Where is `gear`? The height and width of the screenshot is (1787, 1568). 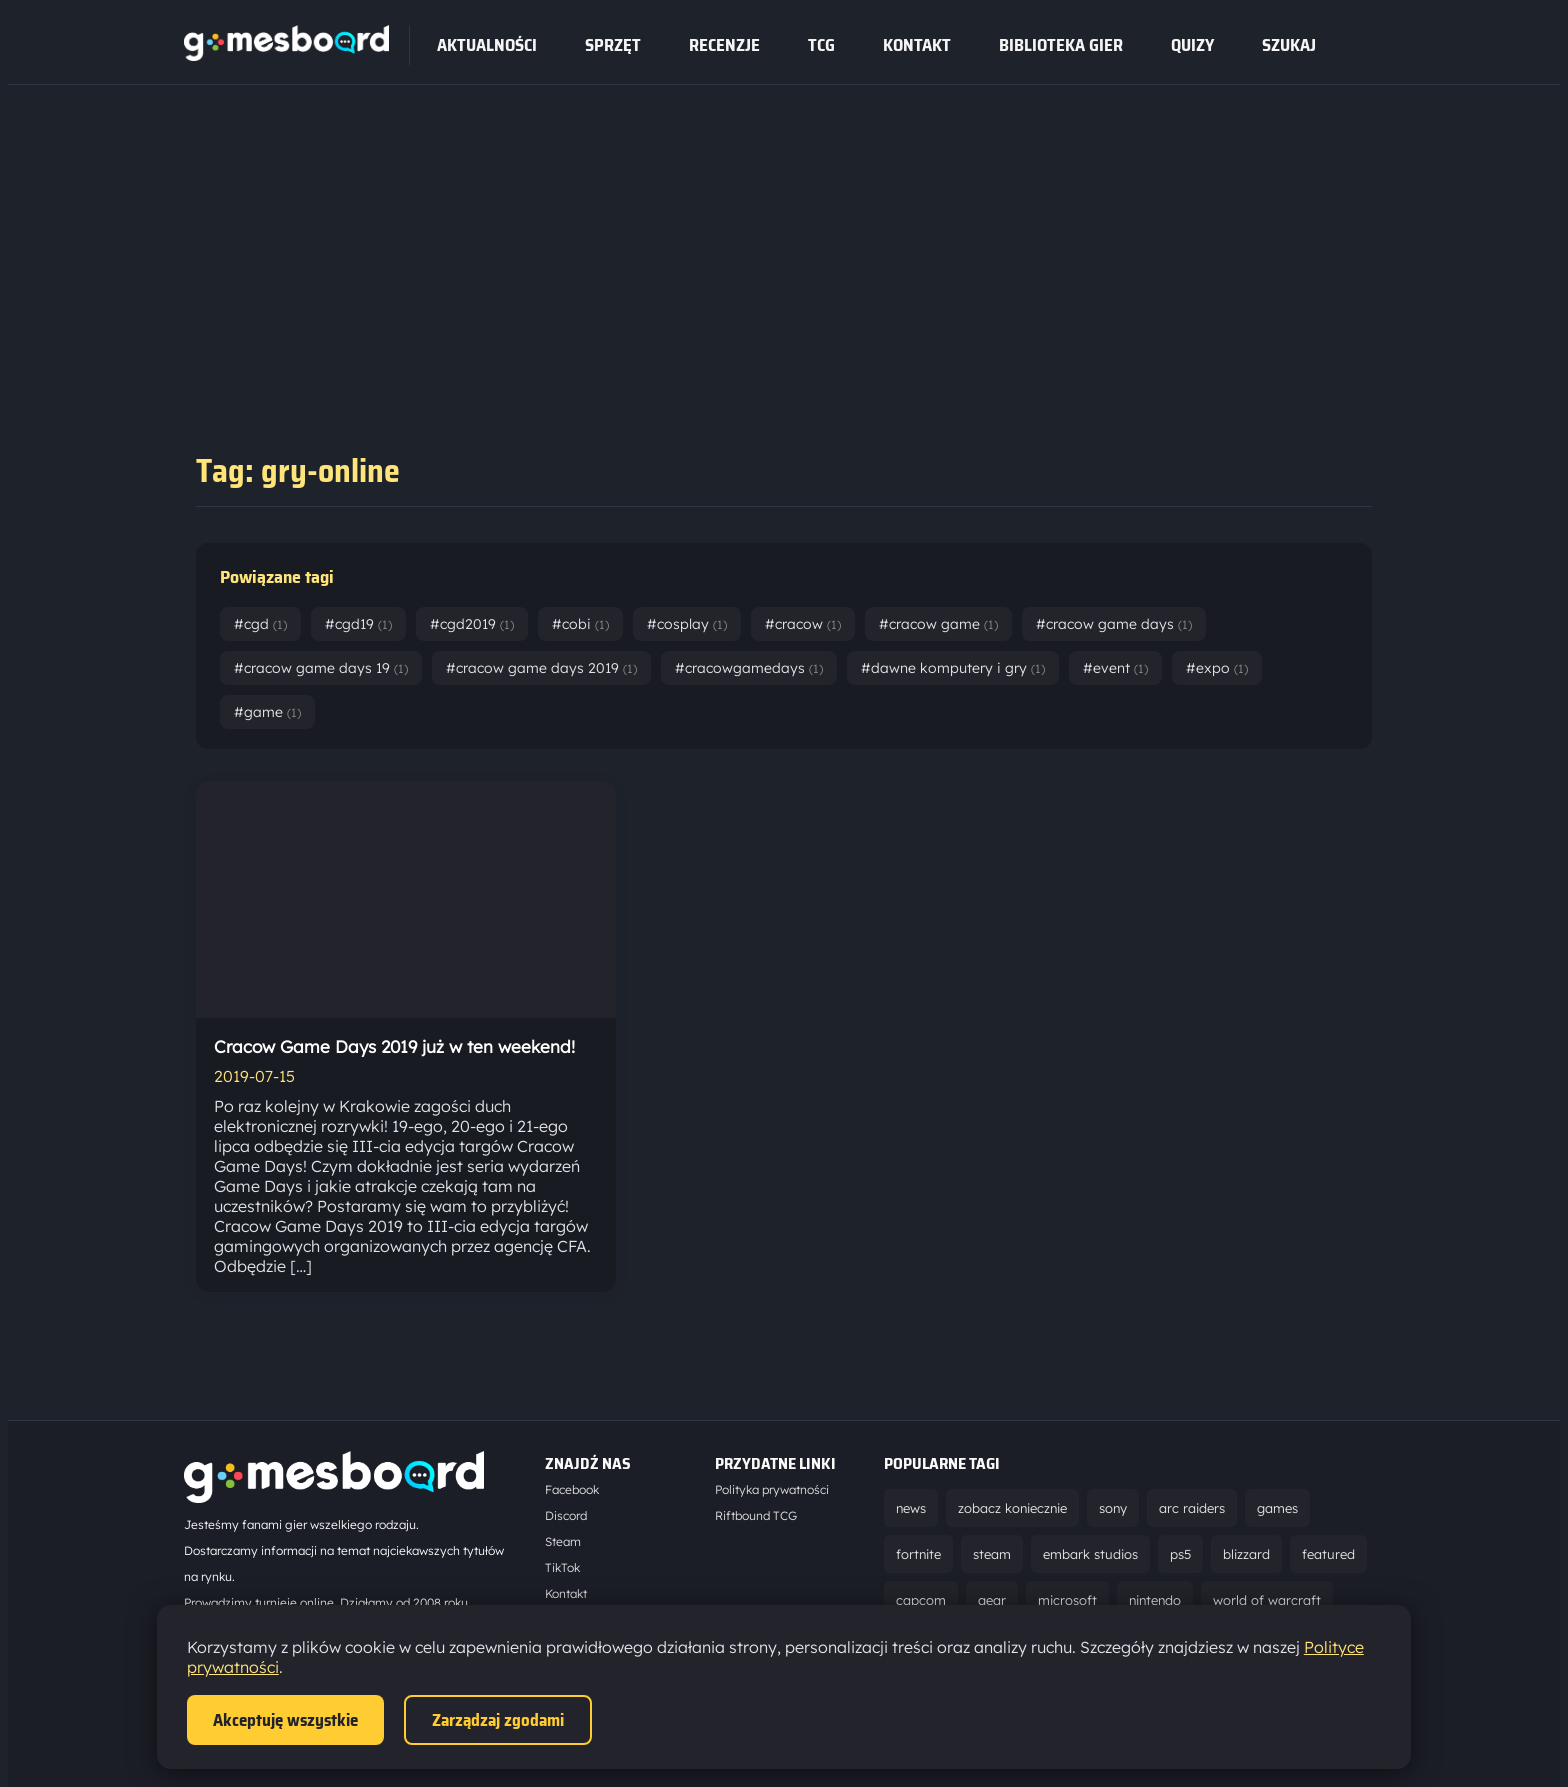
gear is located at coordinates (992, 1600).